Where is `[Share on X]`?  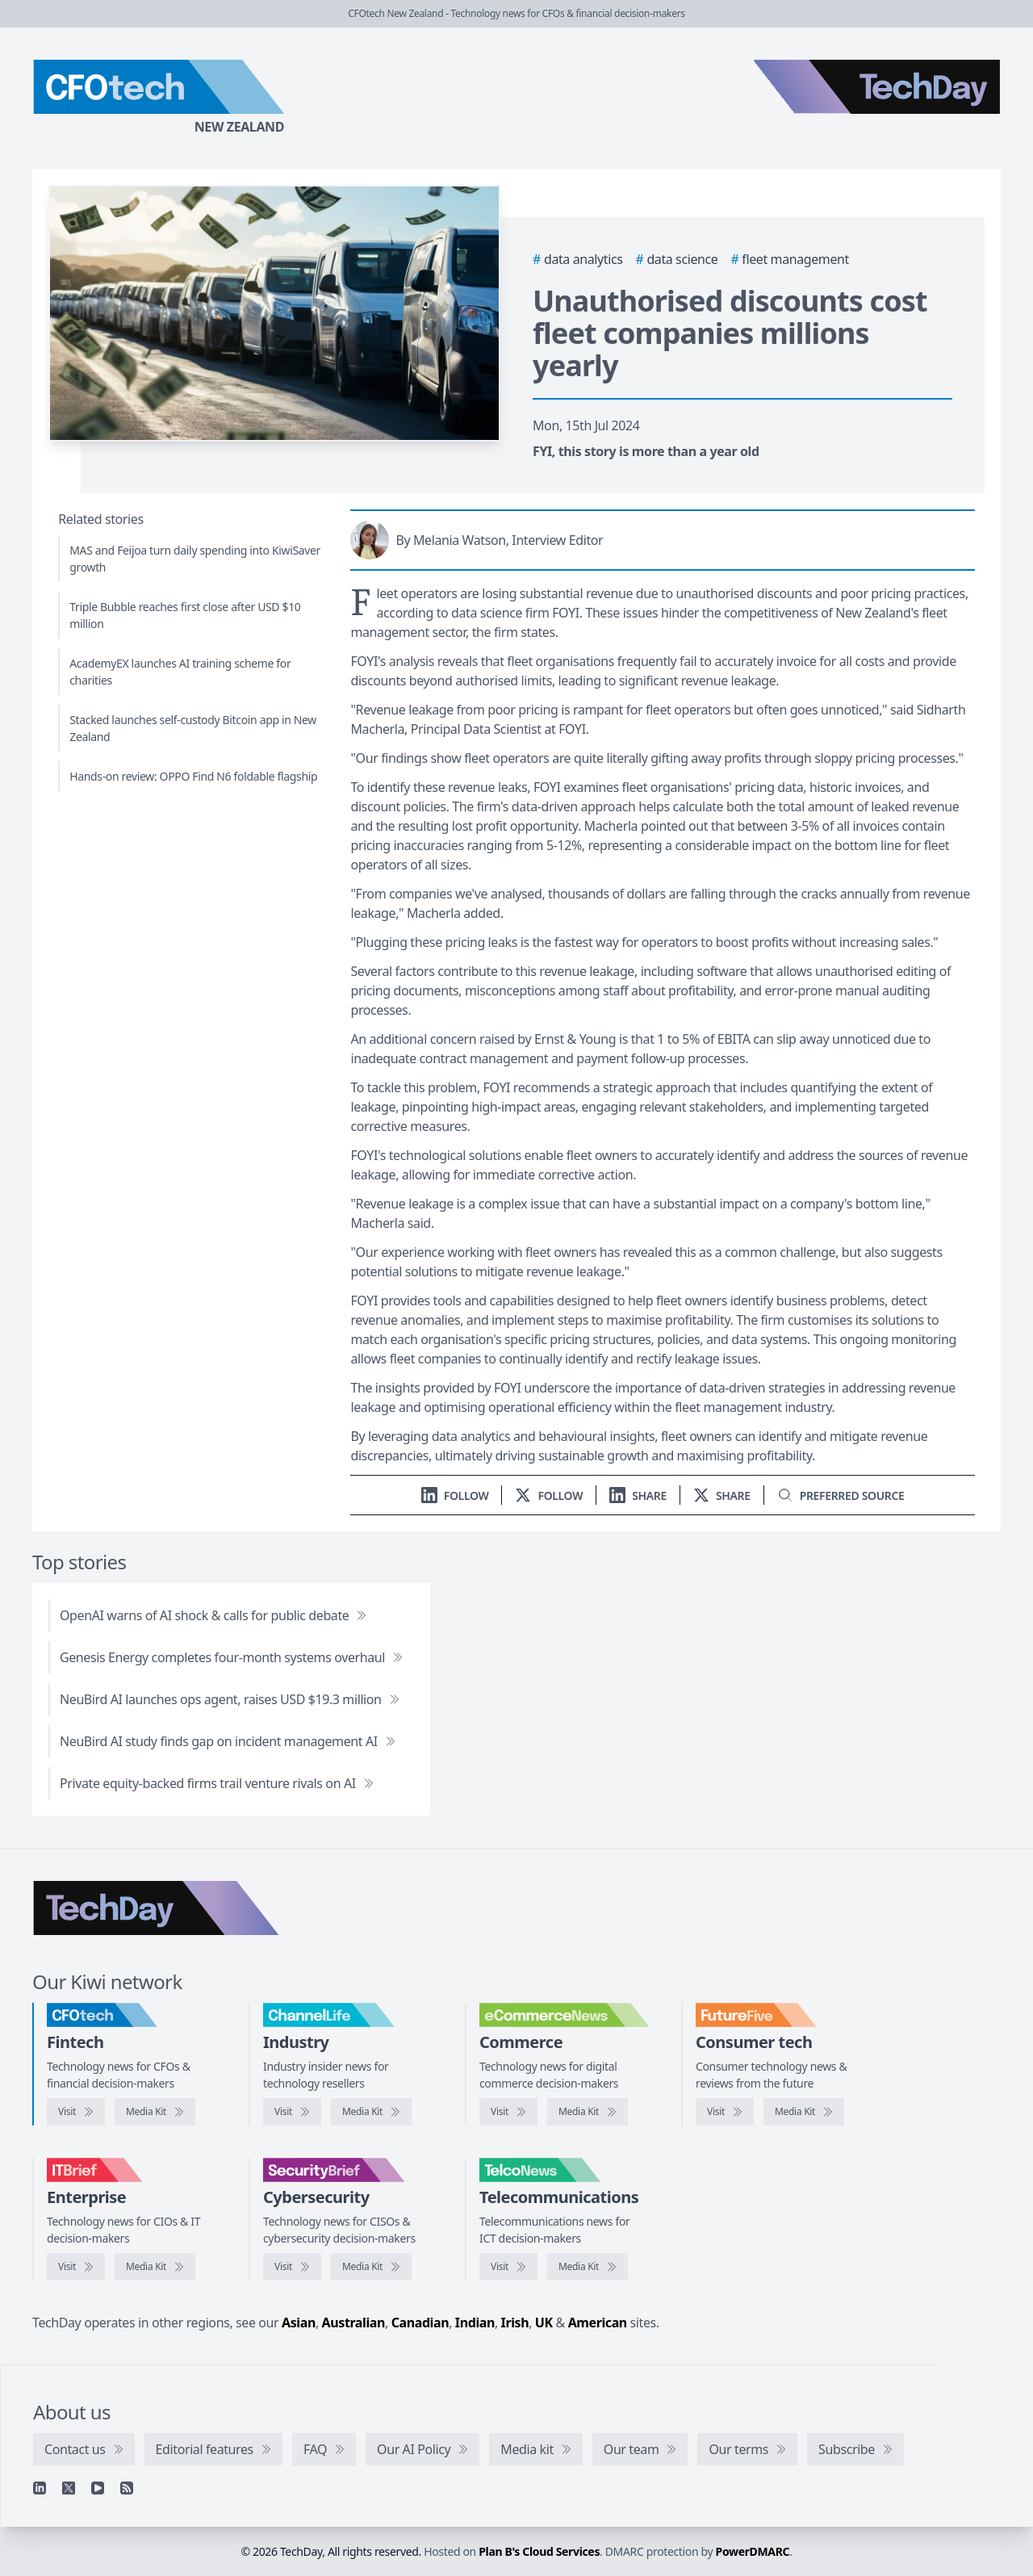 [Share on X] is located at coordinates (721, 1495).